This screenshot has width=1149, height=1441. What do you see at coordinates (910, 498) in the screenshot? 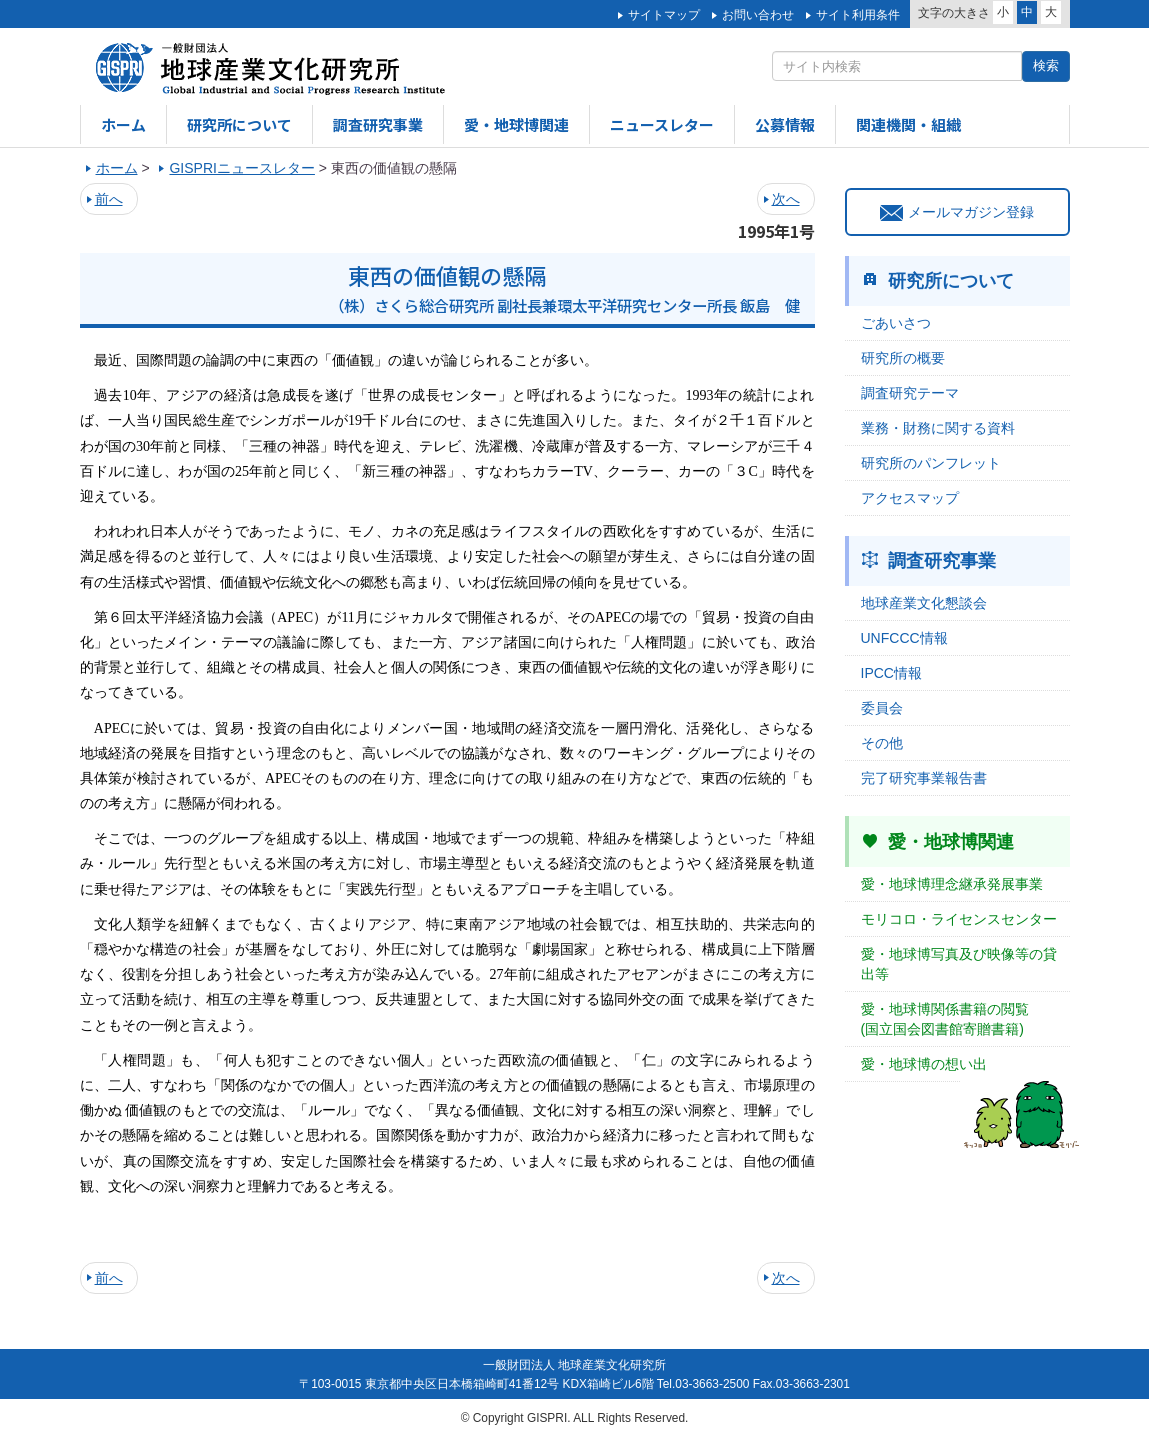
I see `アクセスマップ` at bounding box center [910, 498].